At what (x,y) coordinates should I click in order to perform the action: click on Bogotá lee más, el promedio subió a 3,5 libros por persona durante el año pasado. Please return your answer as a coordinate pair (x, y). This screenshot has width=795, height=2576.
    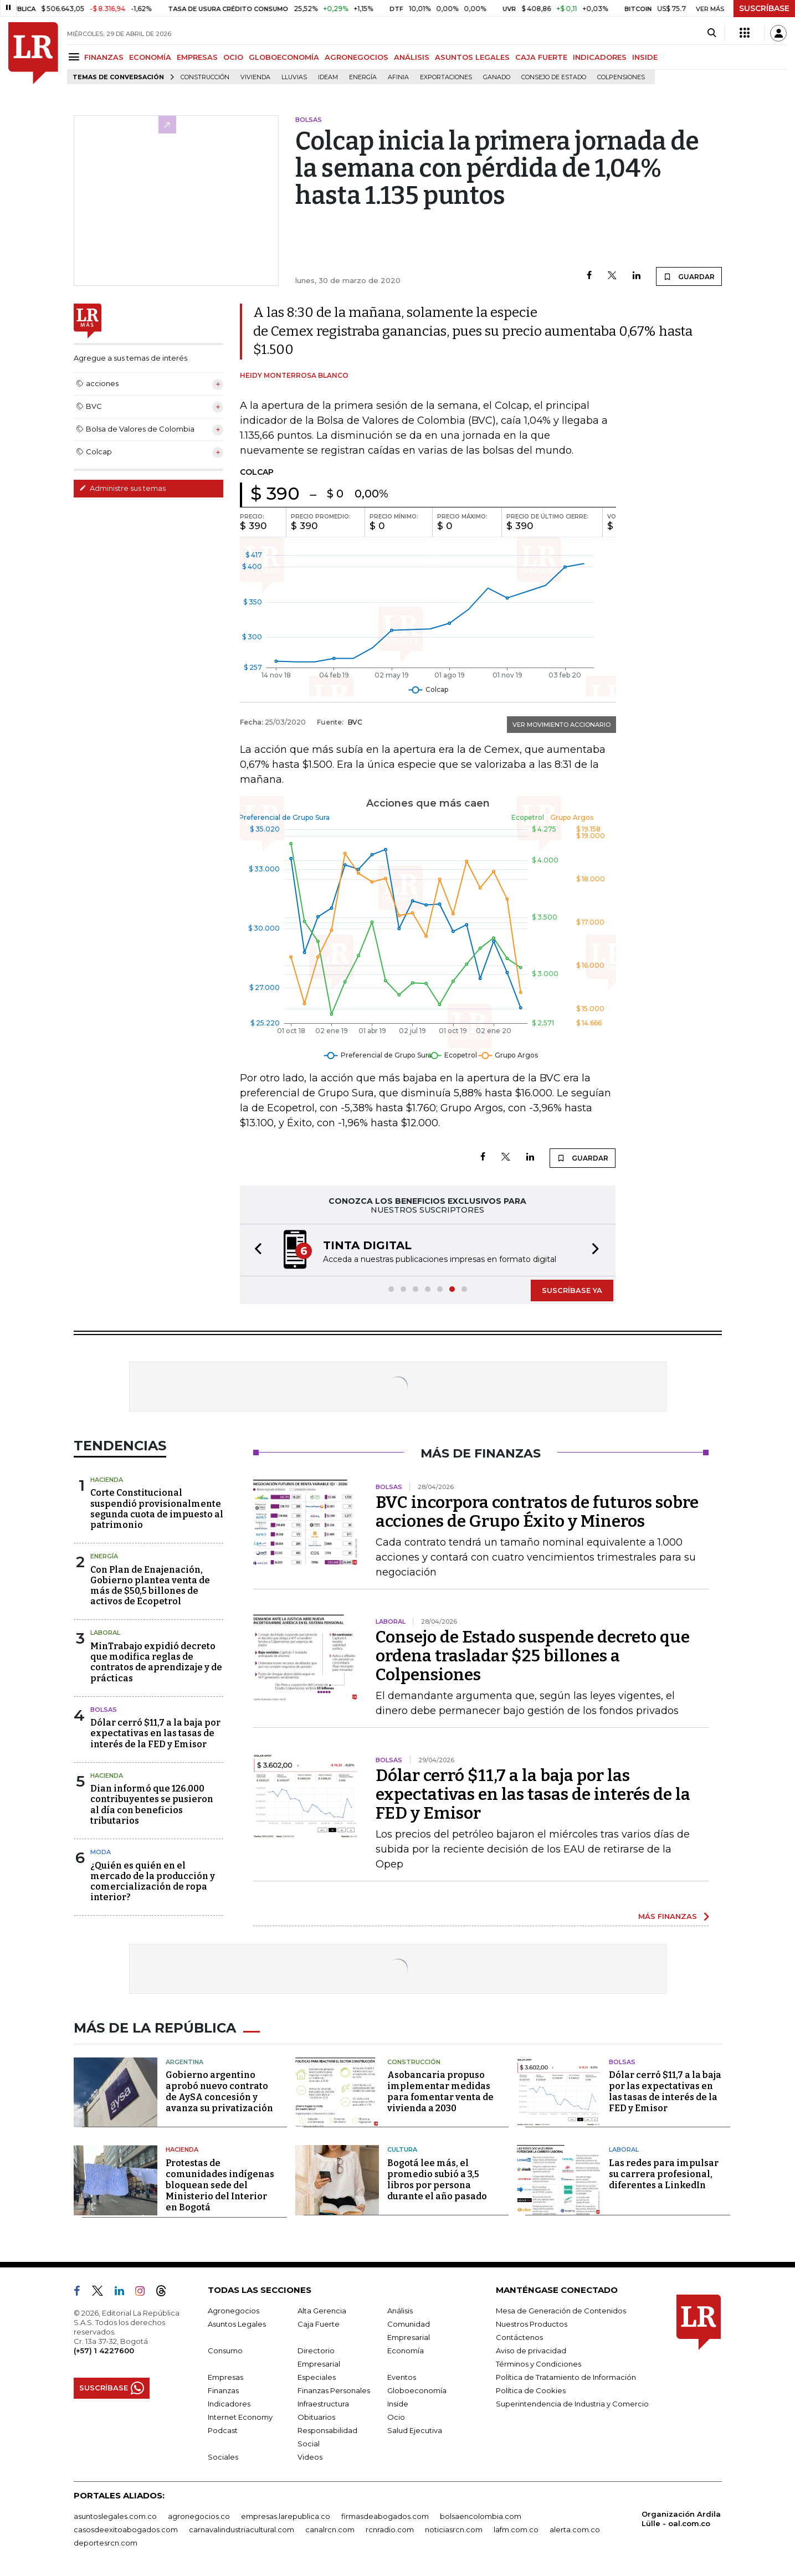
    Looking at the image, I should click on (437, 2180).